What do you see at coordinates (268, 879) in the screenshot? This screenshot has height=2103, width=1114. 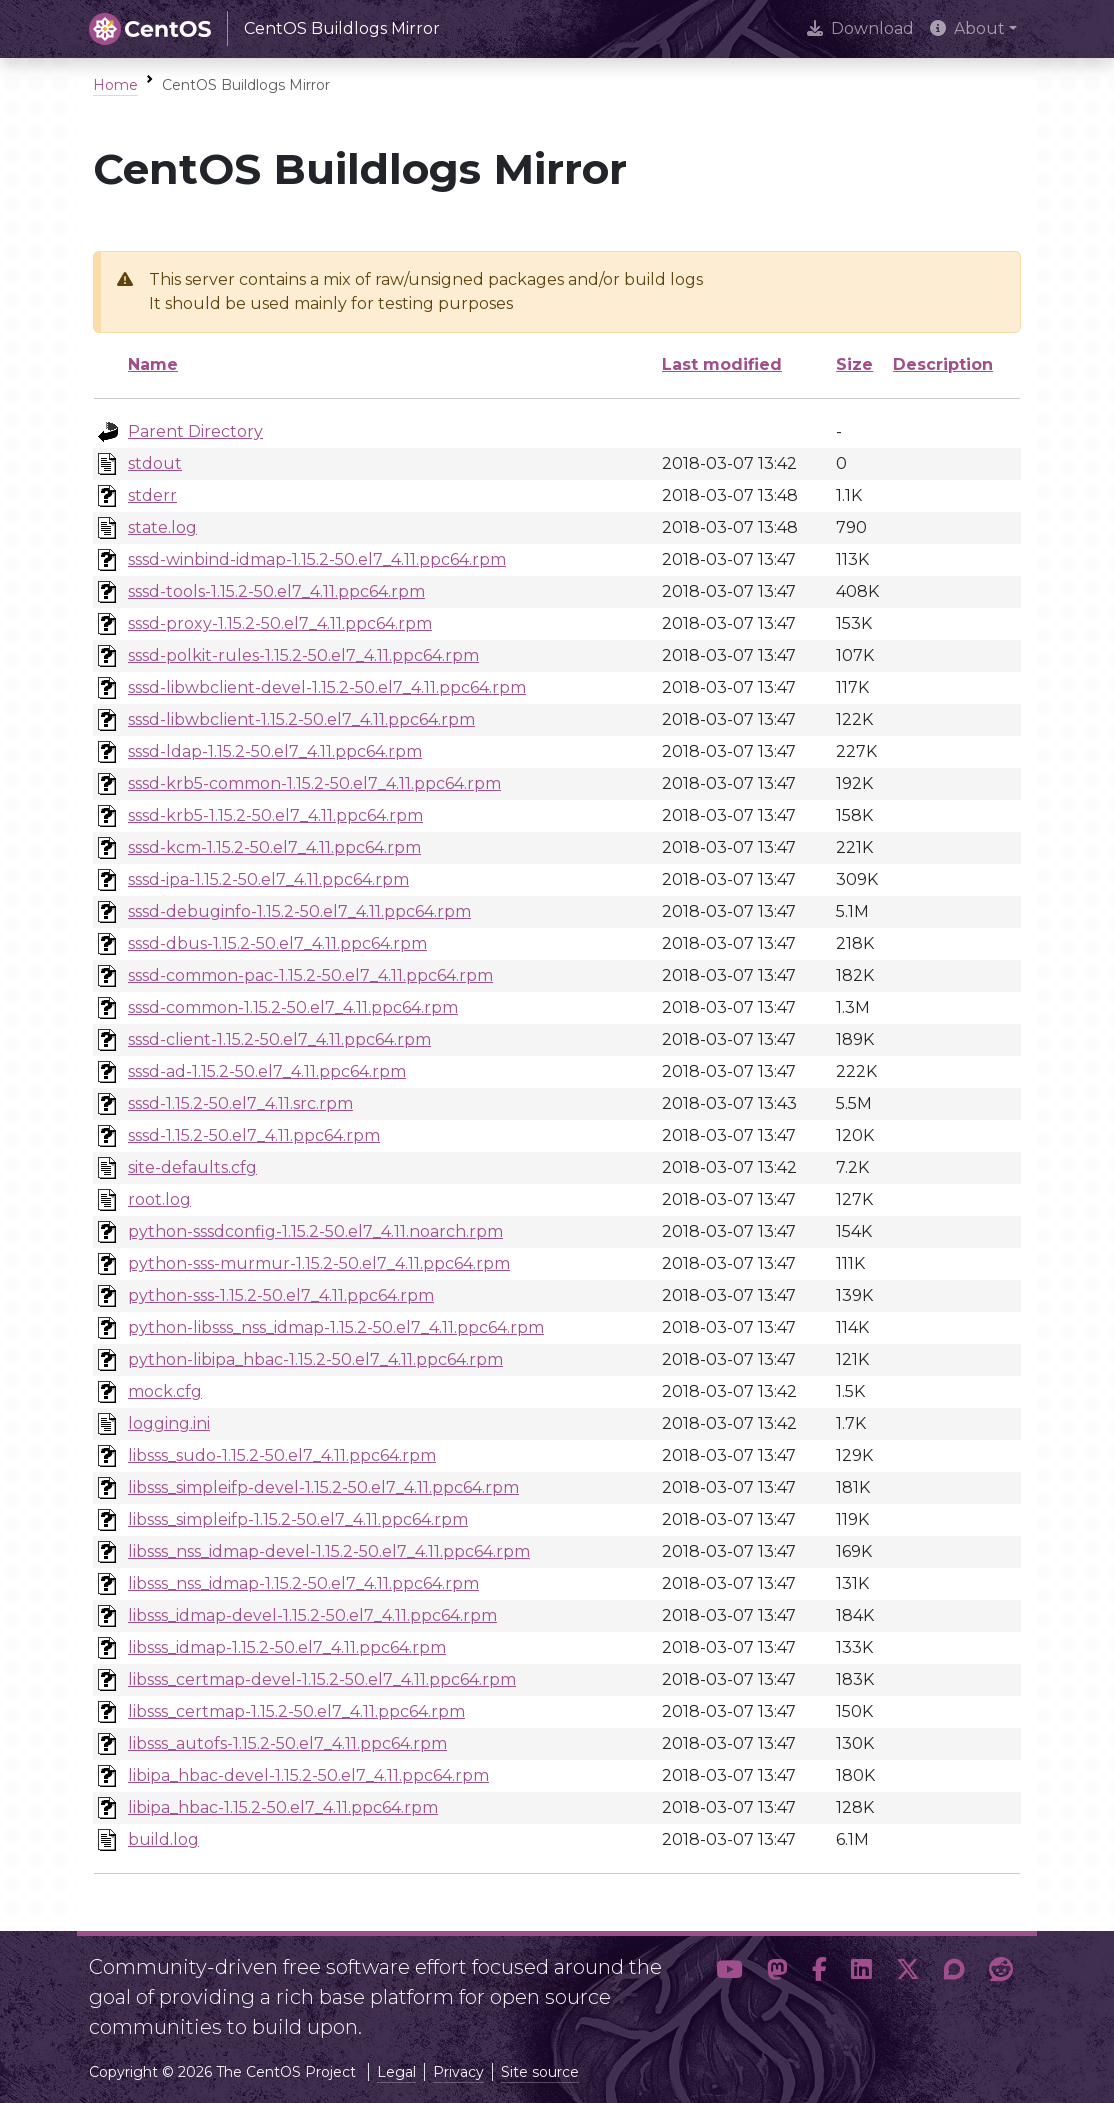 I see `sssd-ipa-1.15.2-50.el7_4.11.ppc64.rpm` at bounding box center [268, 879].